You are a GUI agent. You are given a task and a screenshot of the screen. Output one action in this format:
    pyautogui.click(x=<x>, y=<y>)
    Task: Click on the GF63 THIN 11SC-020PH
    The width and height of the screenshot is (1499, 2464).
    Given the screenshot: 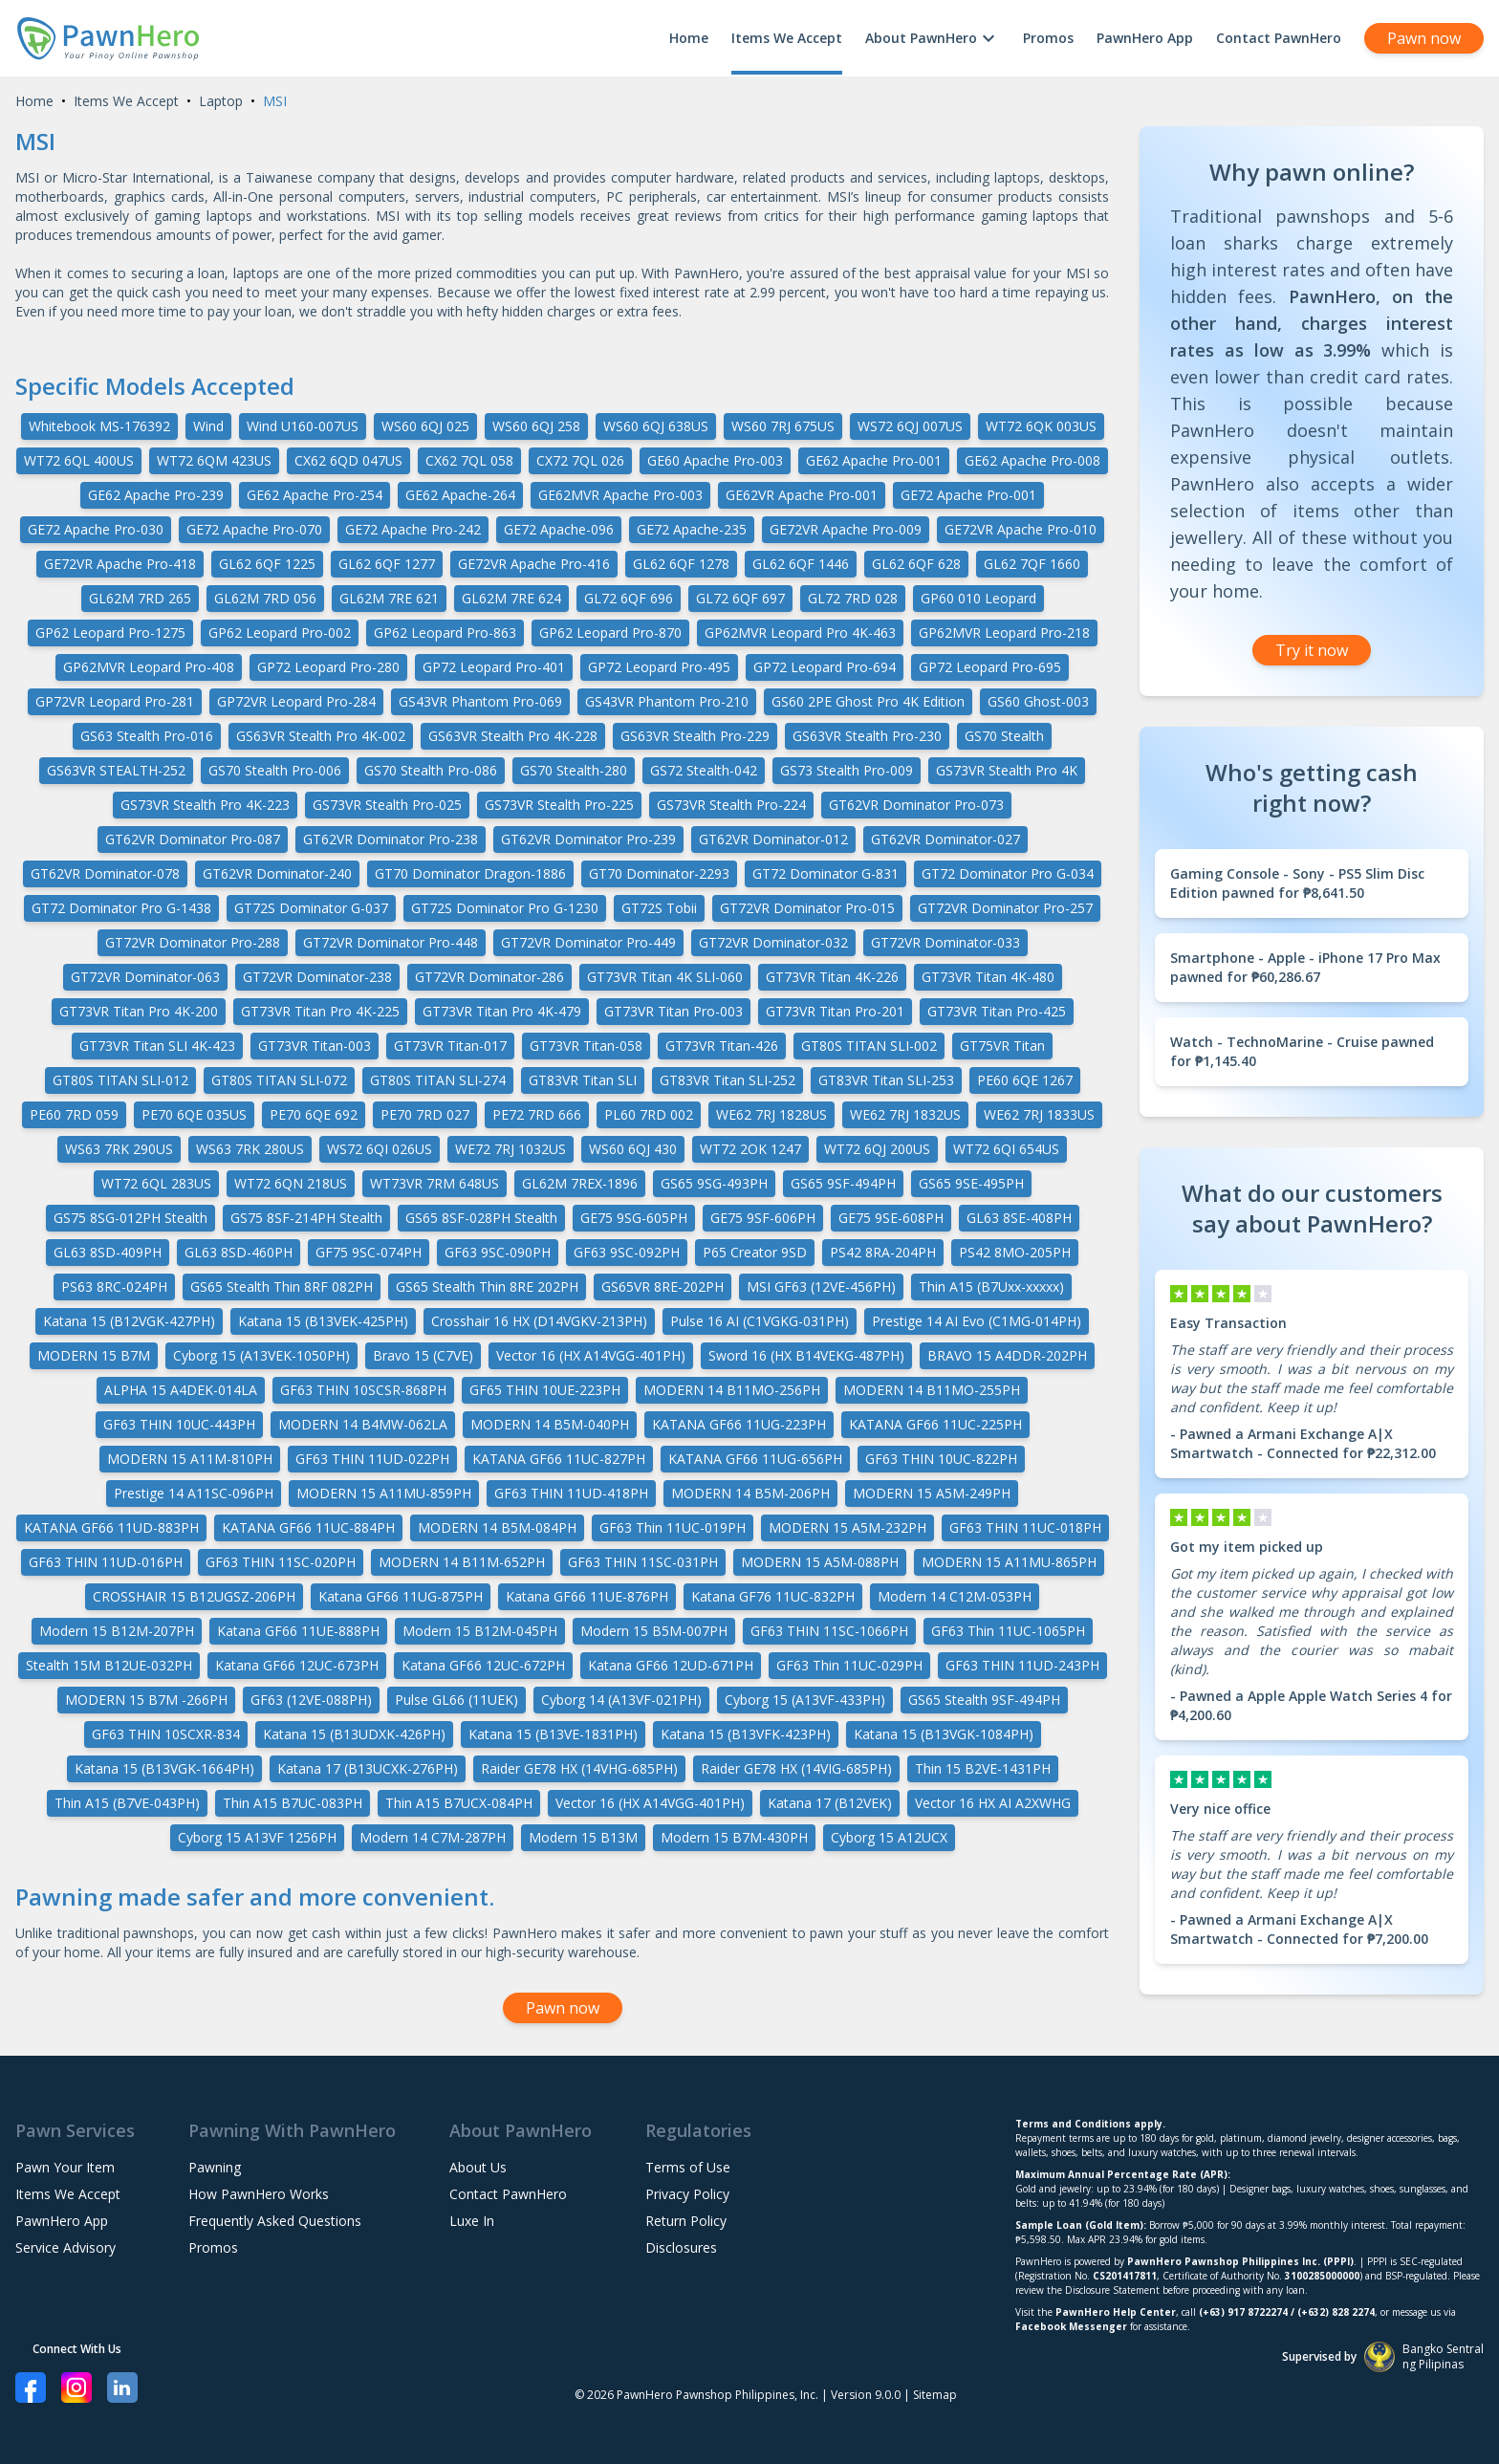 What is the action you would take?
    pyautogui.click(x=281, y=1562)
    